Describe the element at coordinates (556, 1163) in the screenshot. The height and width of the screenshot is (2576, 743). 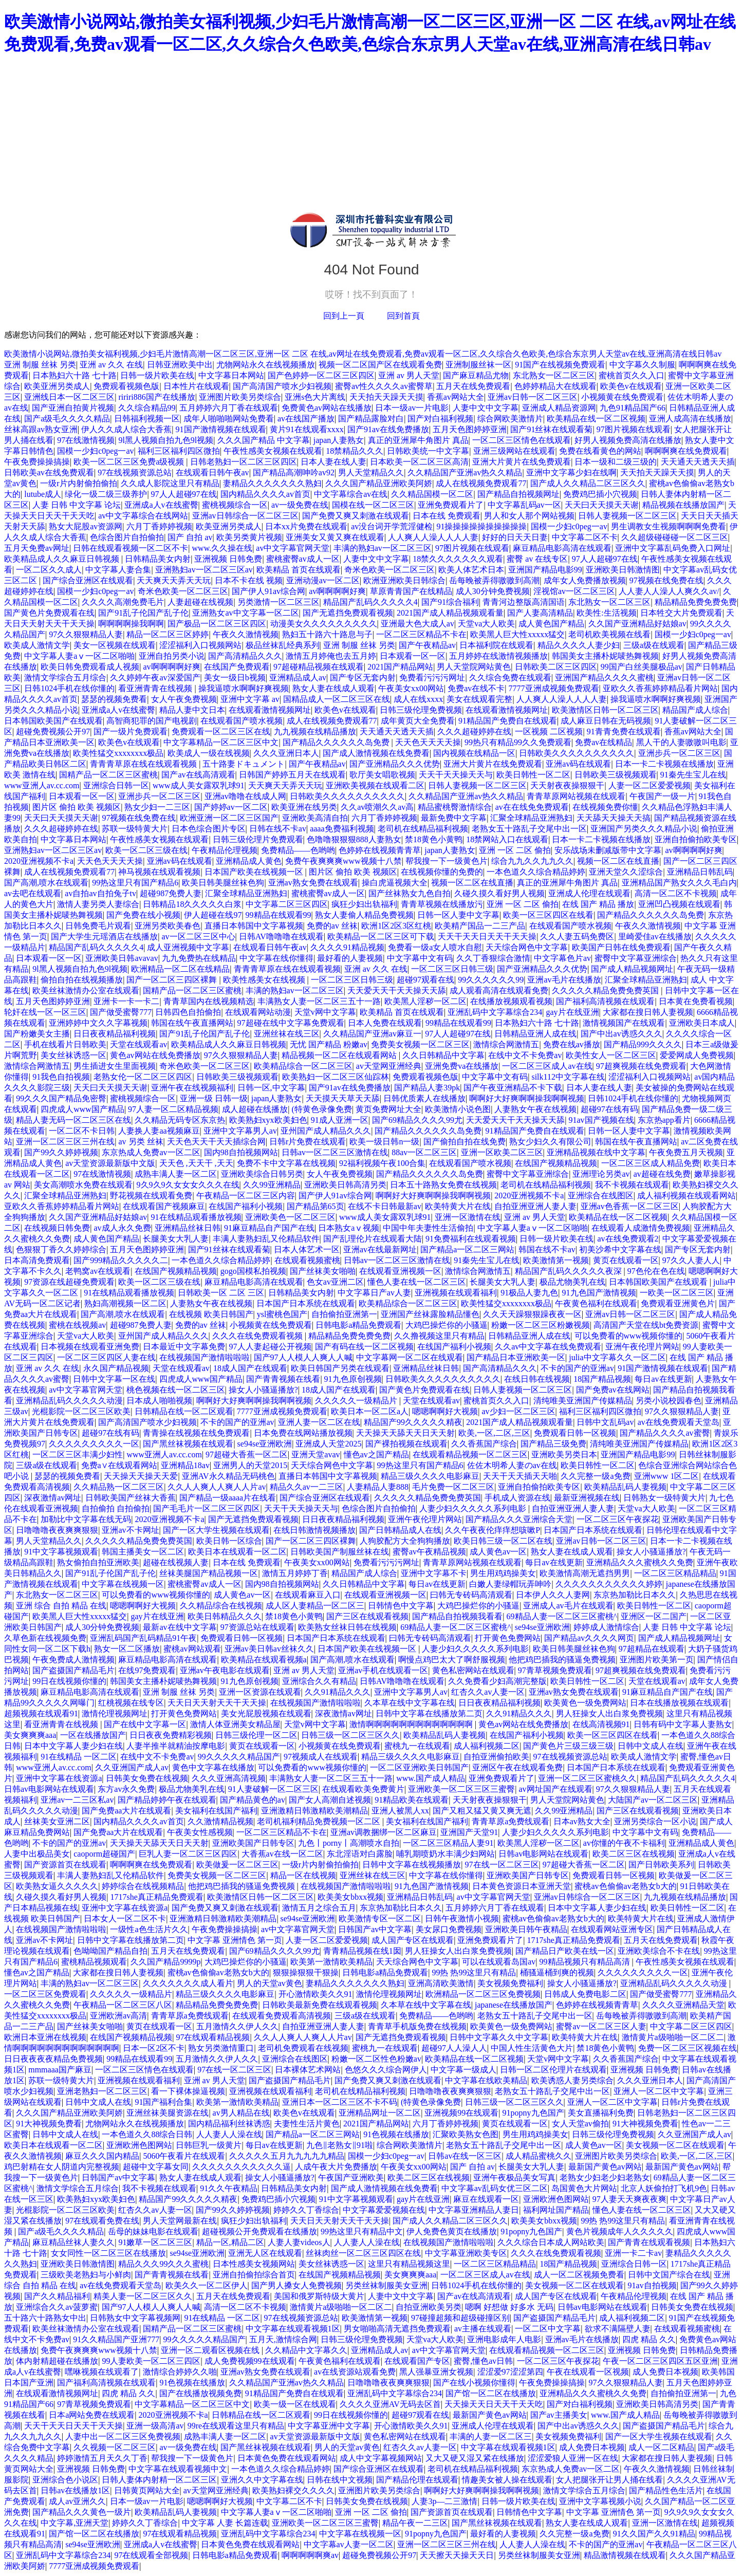
I see `在线国产视频精品视频` at that location.